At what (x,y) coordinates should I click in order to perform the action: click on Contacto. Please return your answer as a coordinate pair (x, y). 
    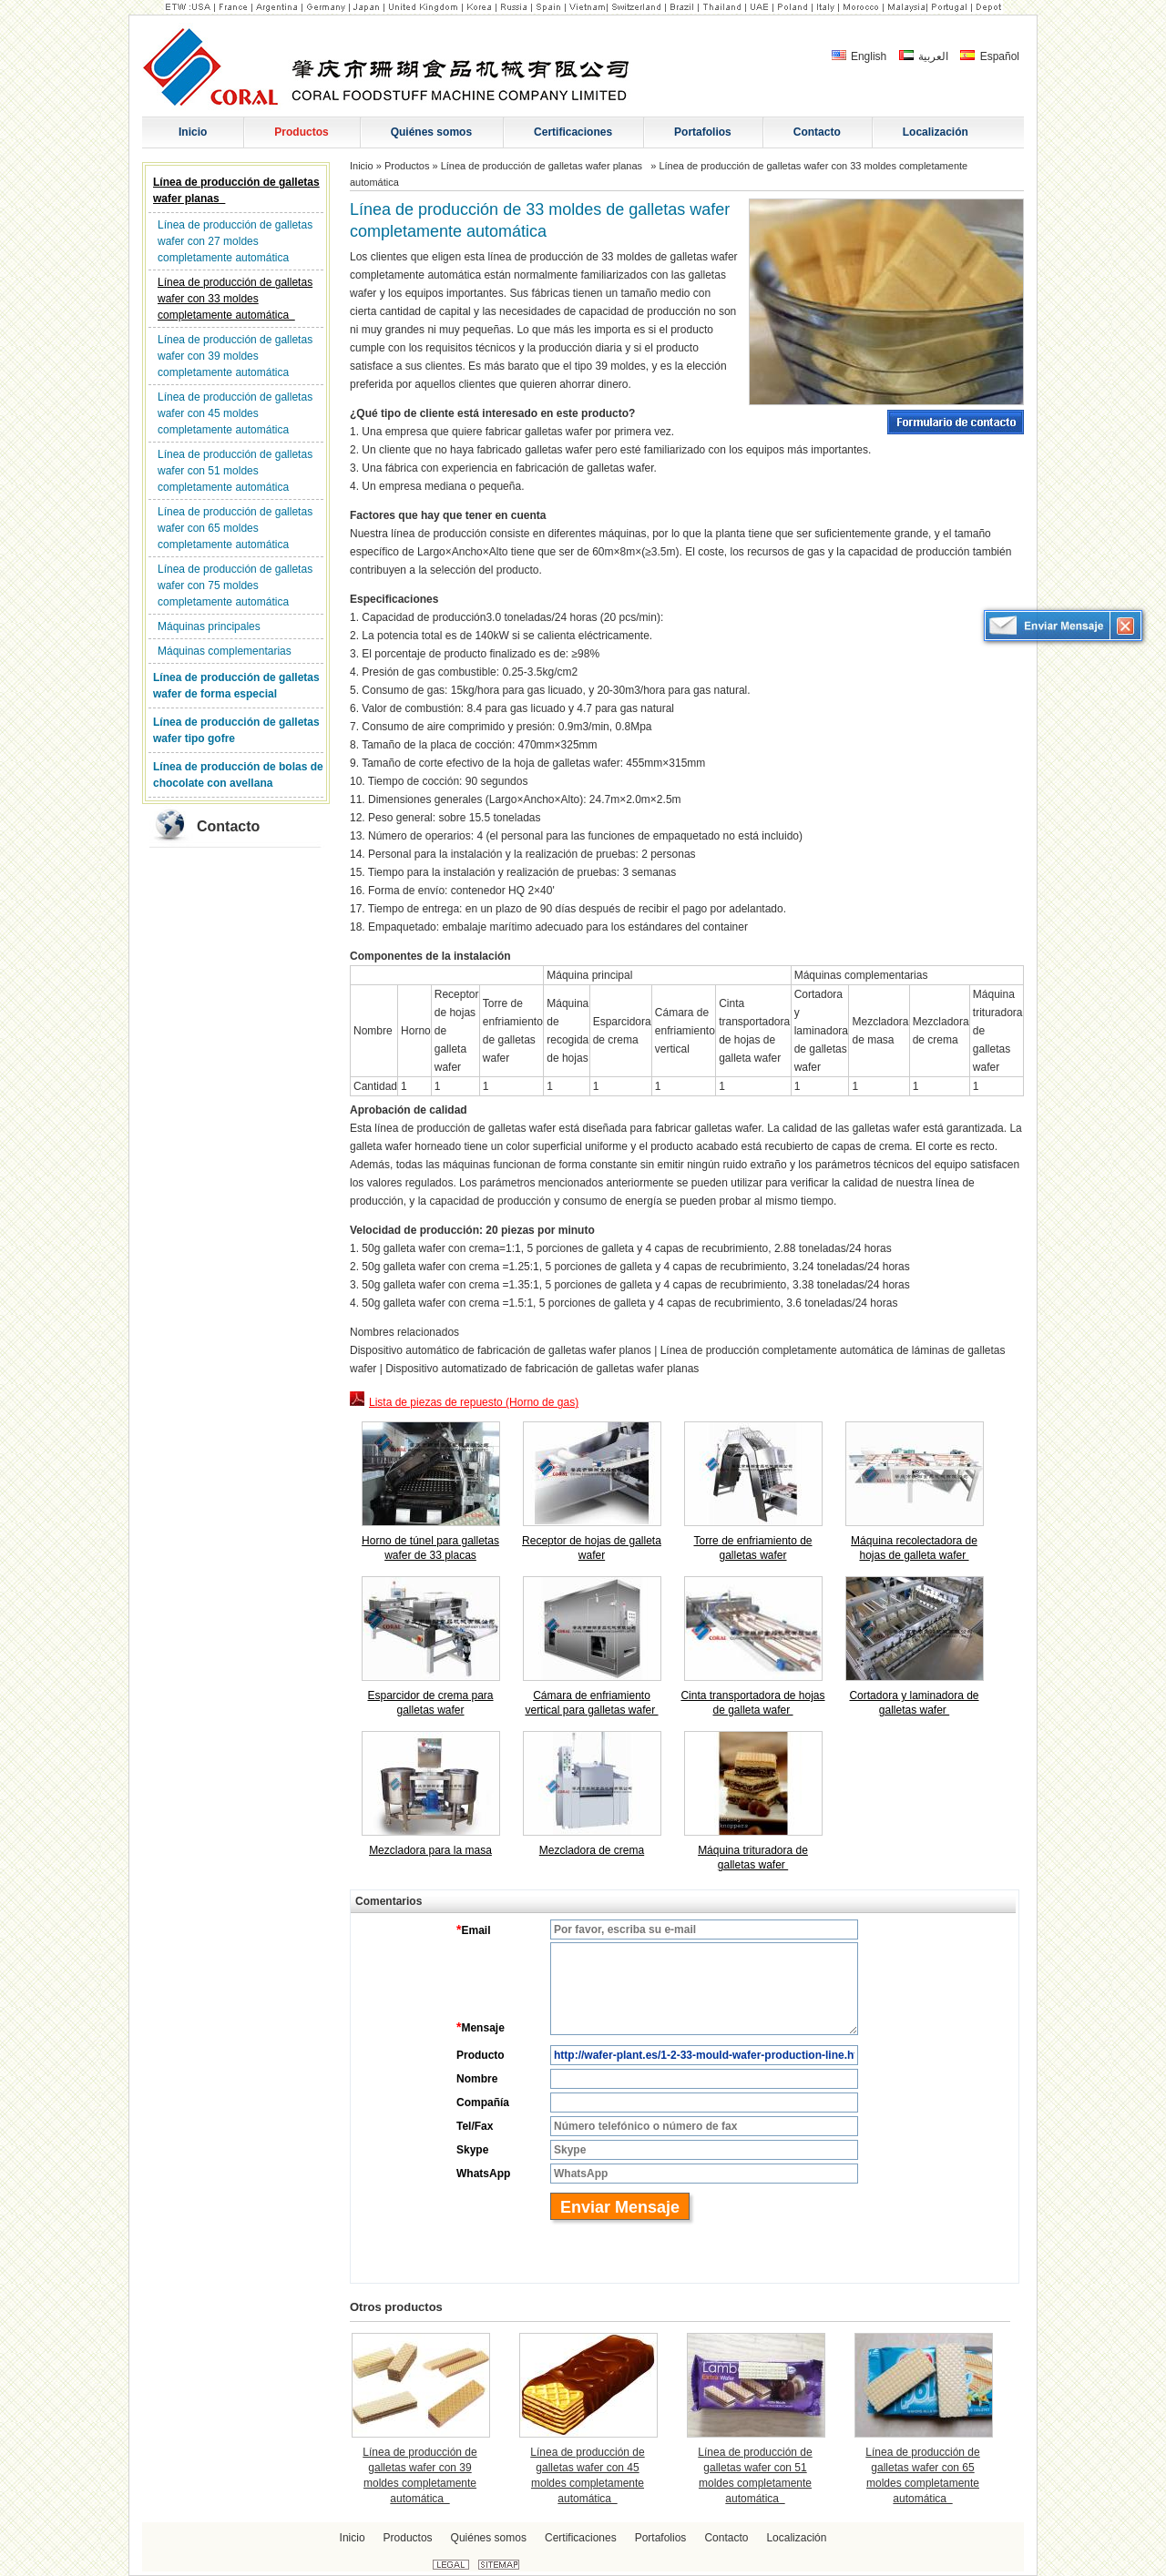
    Looking at the image, I should click on (228, 826).